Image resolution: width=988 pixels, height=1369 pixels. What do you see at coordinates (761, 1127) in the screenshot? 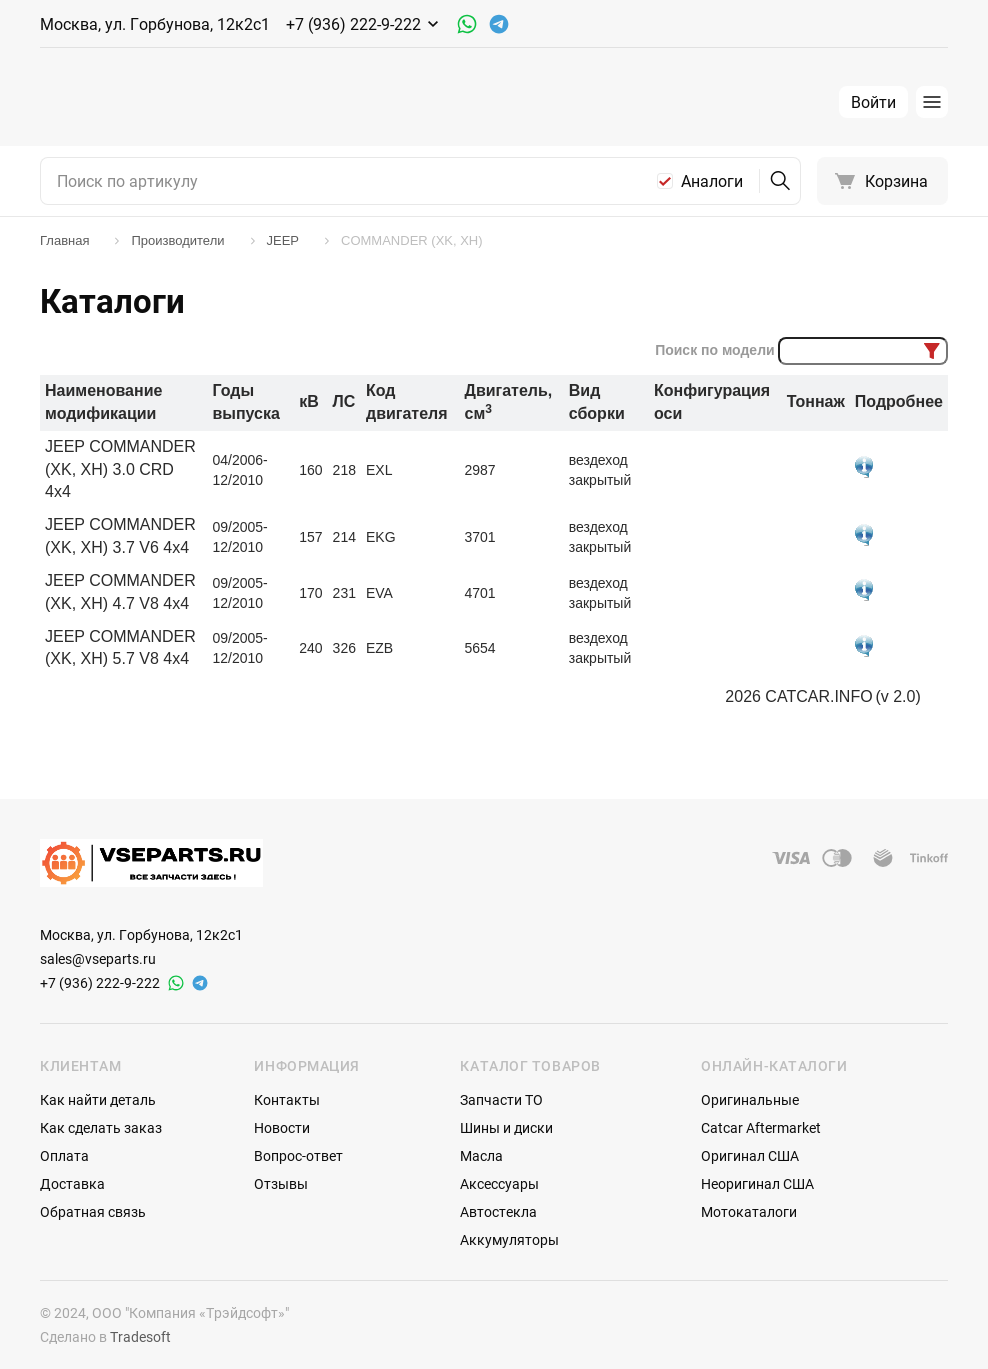
I see `Catcar Aftermarket` at bounding box center [761, 1127].